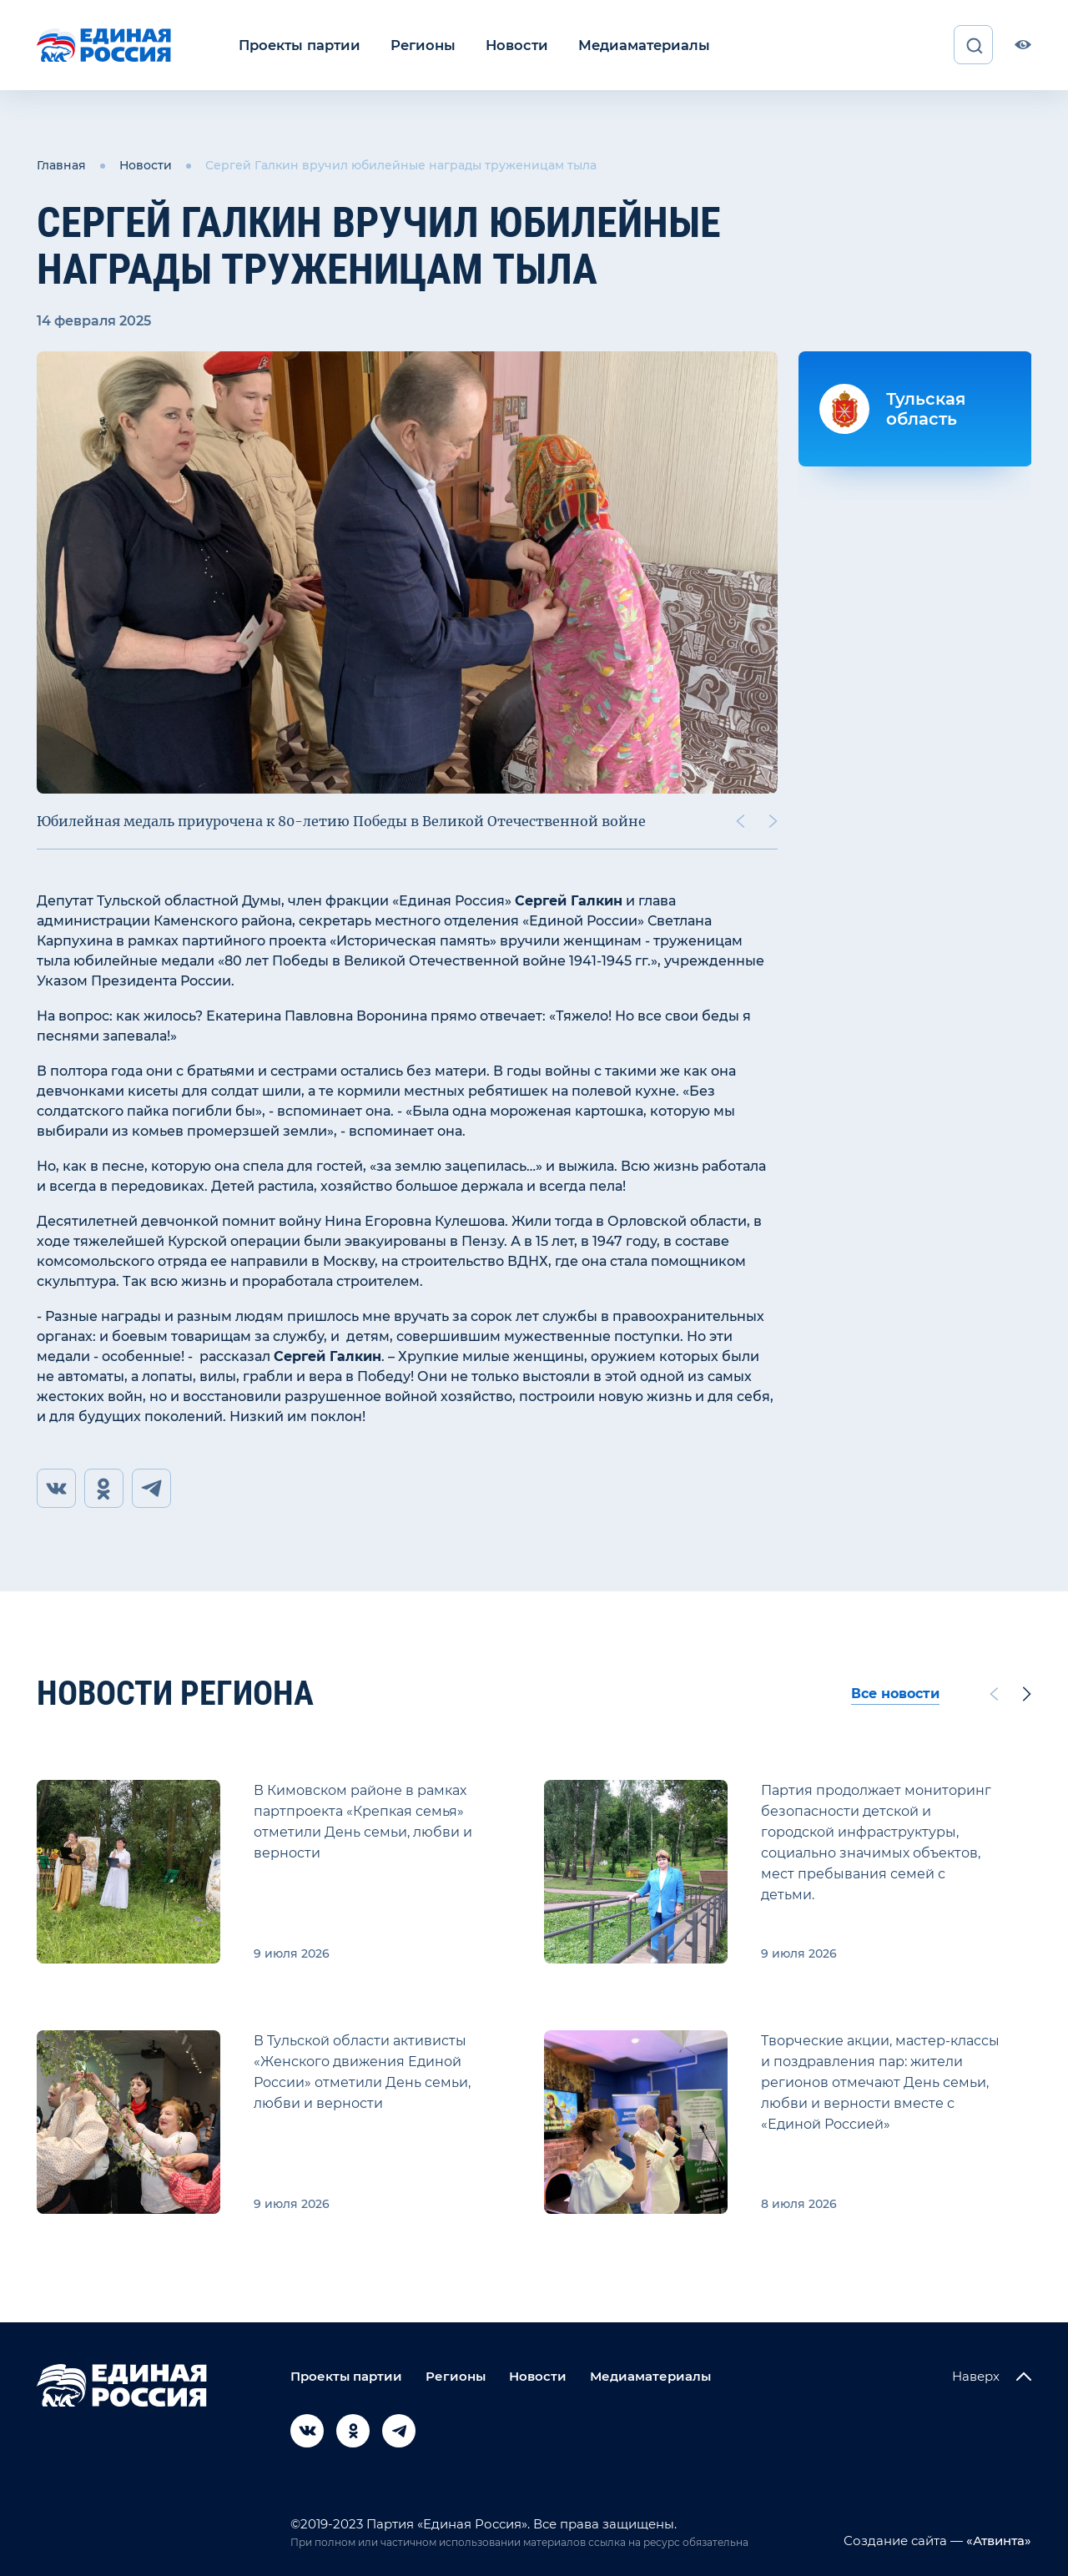 The height and width of the screenshot is (2576, 1068). What do you see at coordinates (773, 820) in the screenshot?
I see `[Next slide]` at bounding box center [773, 820].